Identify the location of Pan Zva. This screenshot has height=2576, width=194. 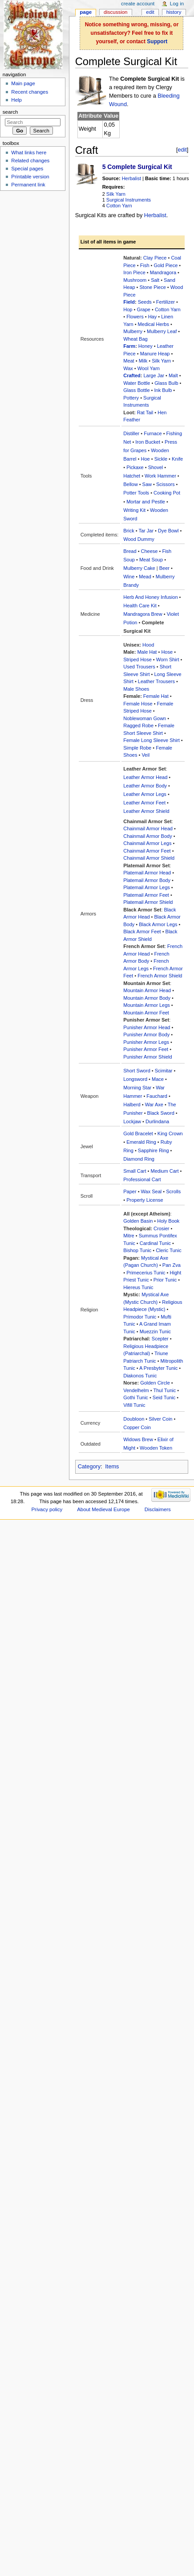
(171, 1265).